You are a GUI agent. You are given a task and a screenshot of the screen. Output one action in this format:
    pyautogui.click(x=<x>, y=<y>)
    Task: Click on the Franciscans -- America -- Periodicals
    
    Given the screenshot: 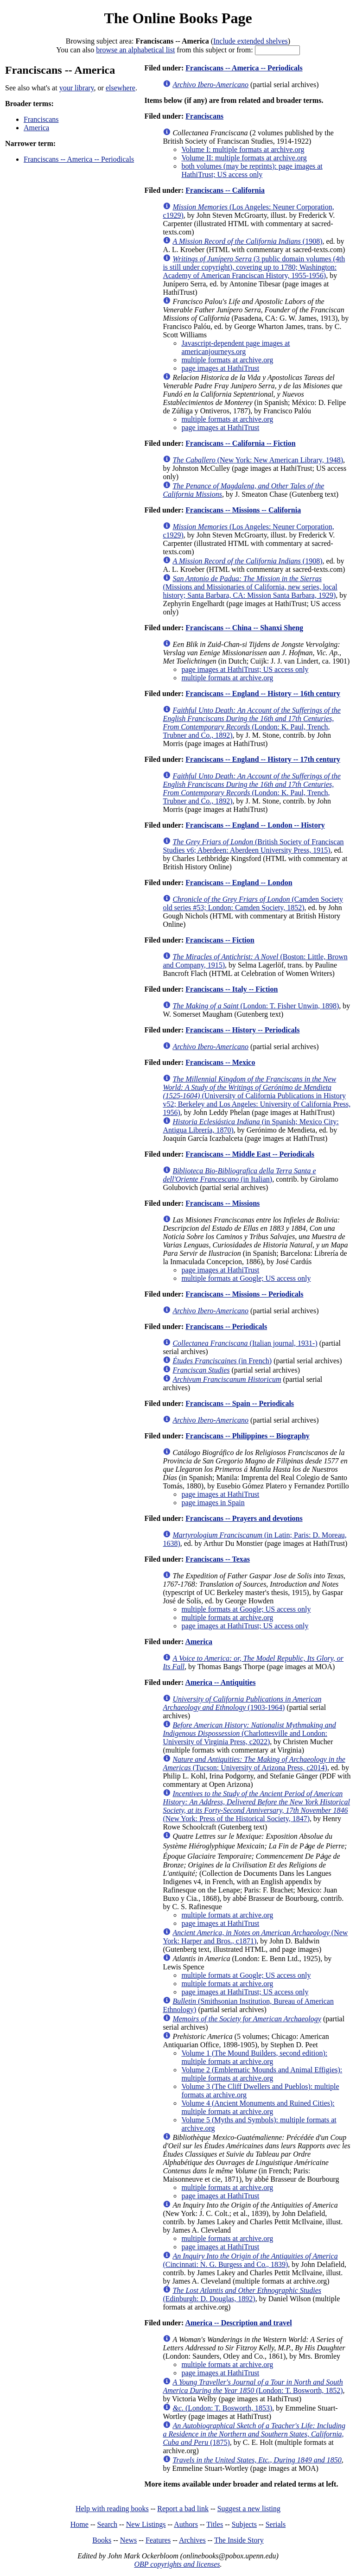 What is the action you would take?
    pyautogui.click(x=79, y=159)
    